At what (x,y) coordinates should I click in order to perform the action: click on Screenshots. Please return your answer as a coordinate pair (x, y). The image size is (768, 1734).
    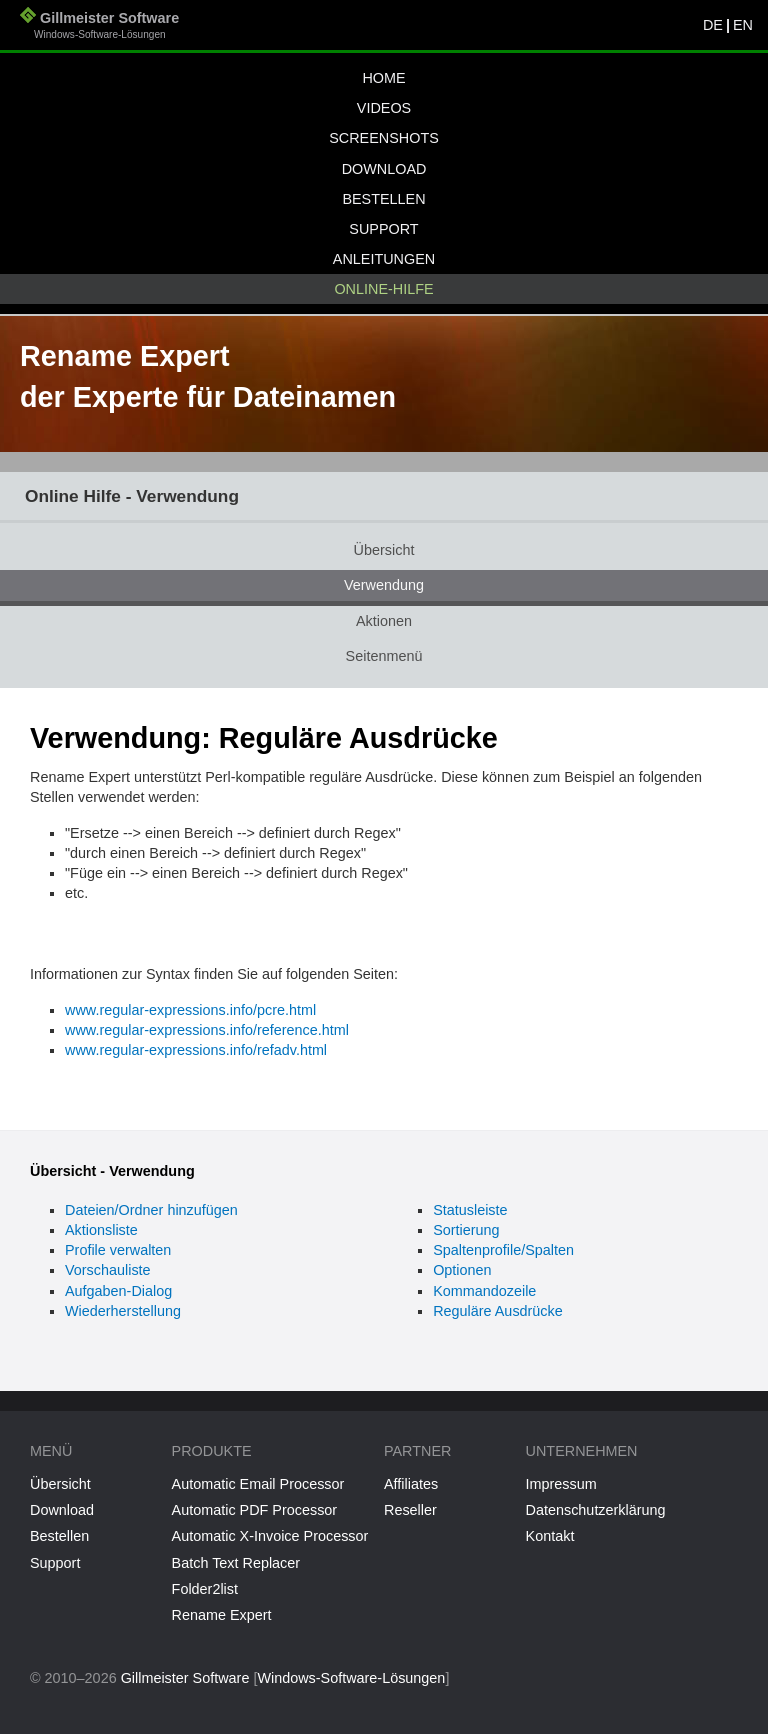
    Looking at the image, I should click on (384, 138).